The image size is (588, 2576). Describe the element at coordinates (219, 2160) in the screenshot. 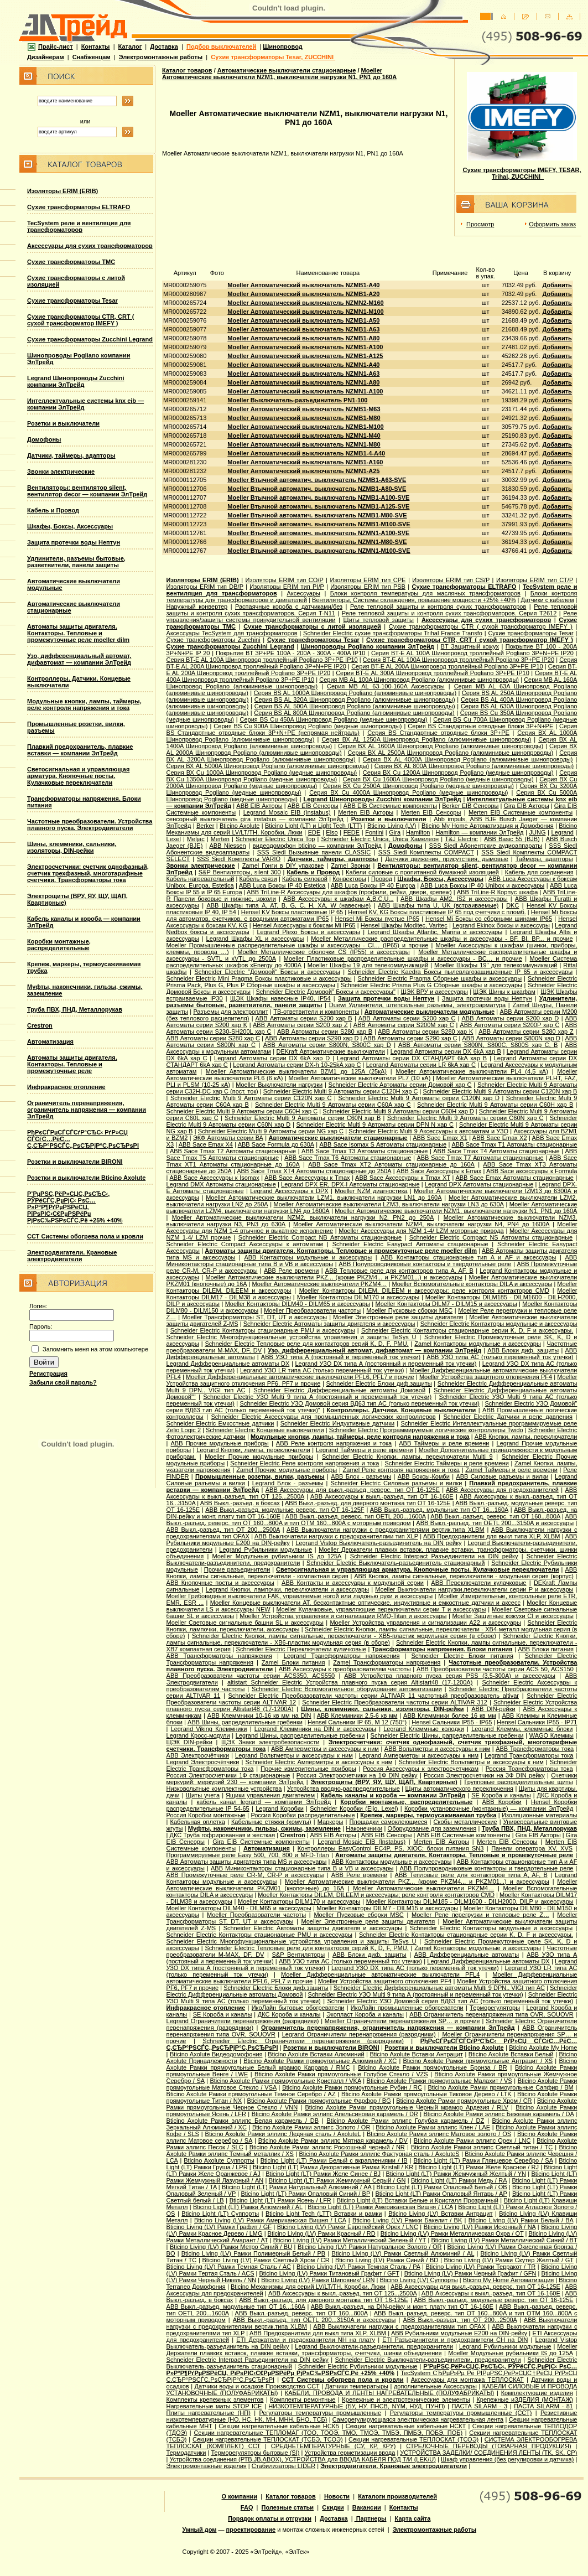

I see `Bticino Axolute Суппорты` at that location.